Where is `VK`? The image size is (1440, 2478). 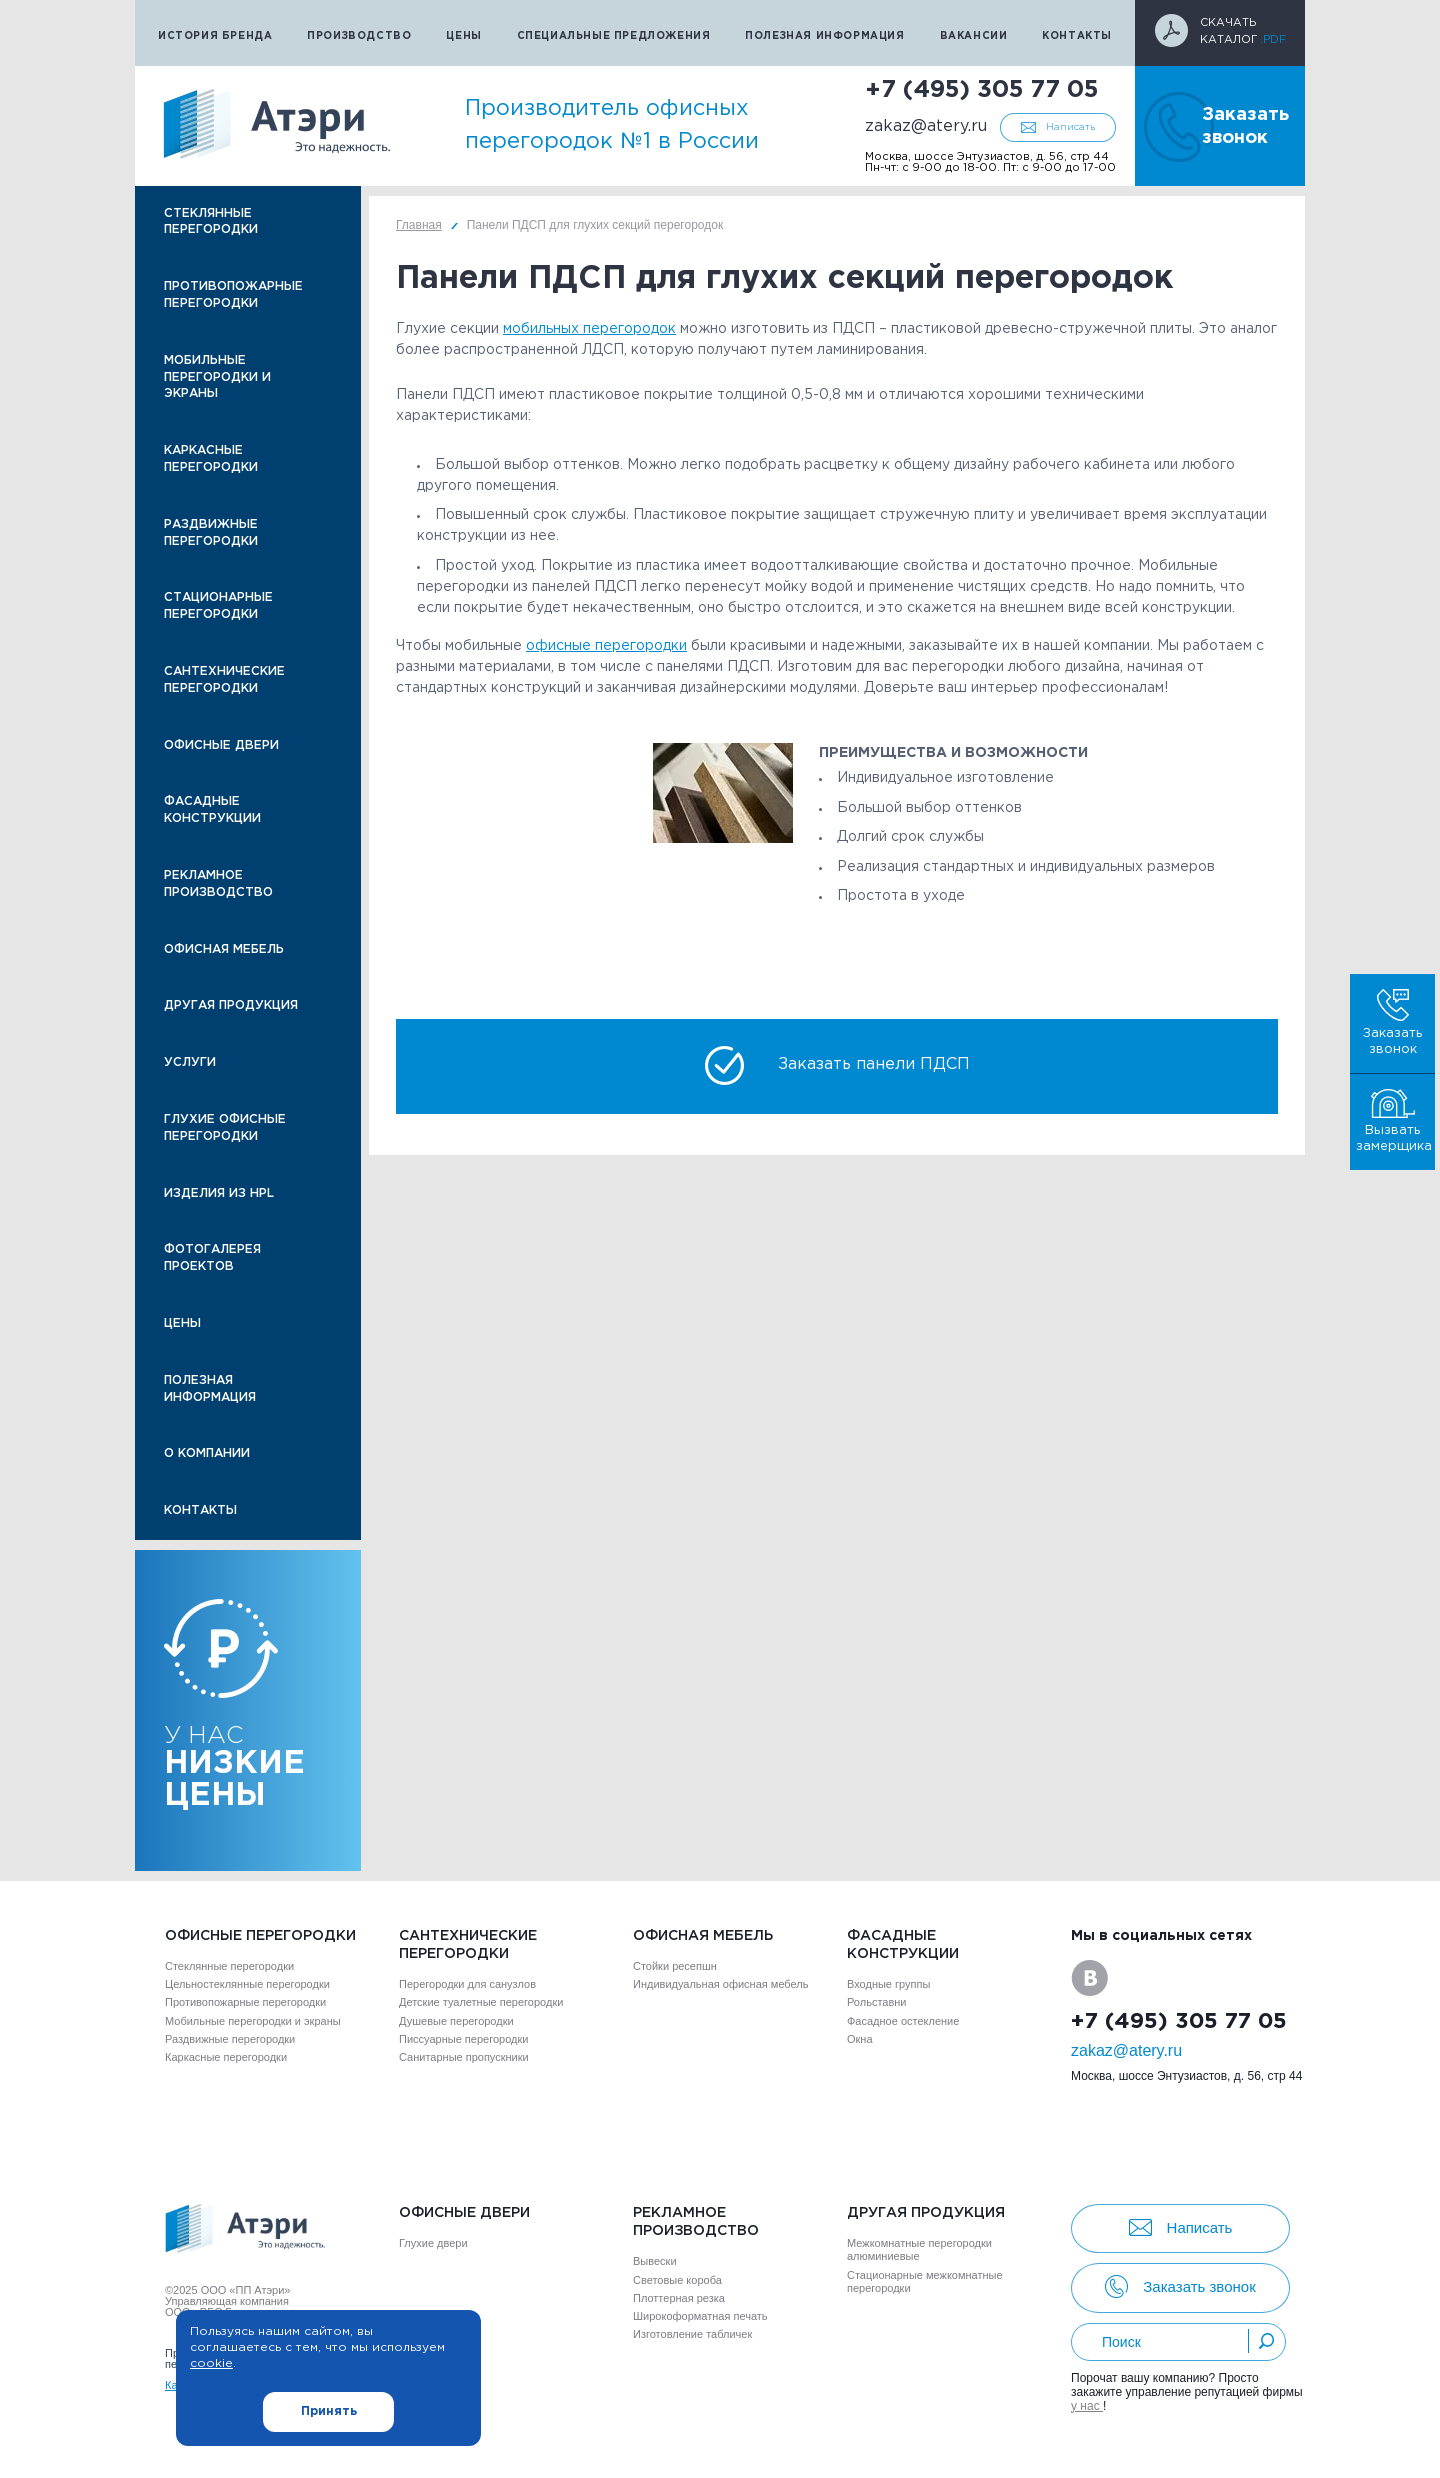 VK is located at coordinates (1089, 1978).